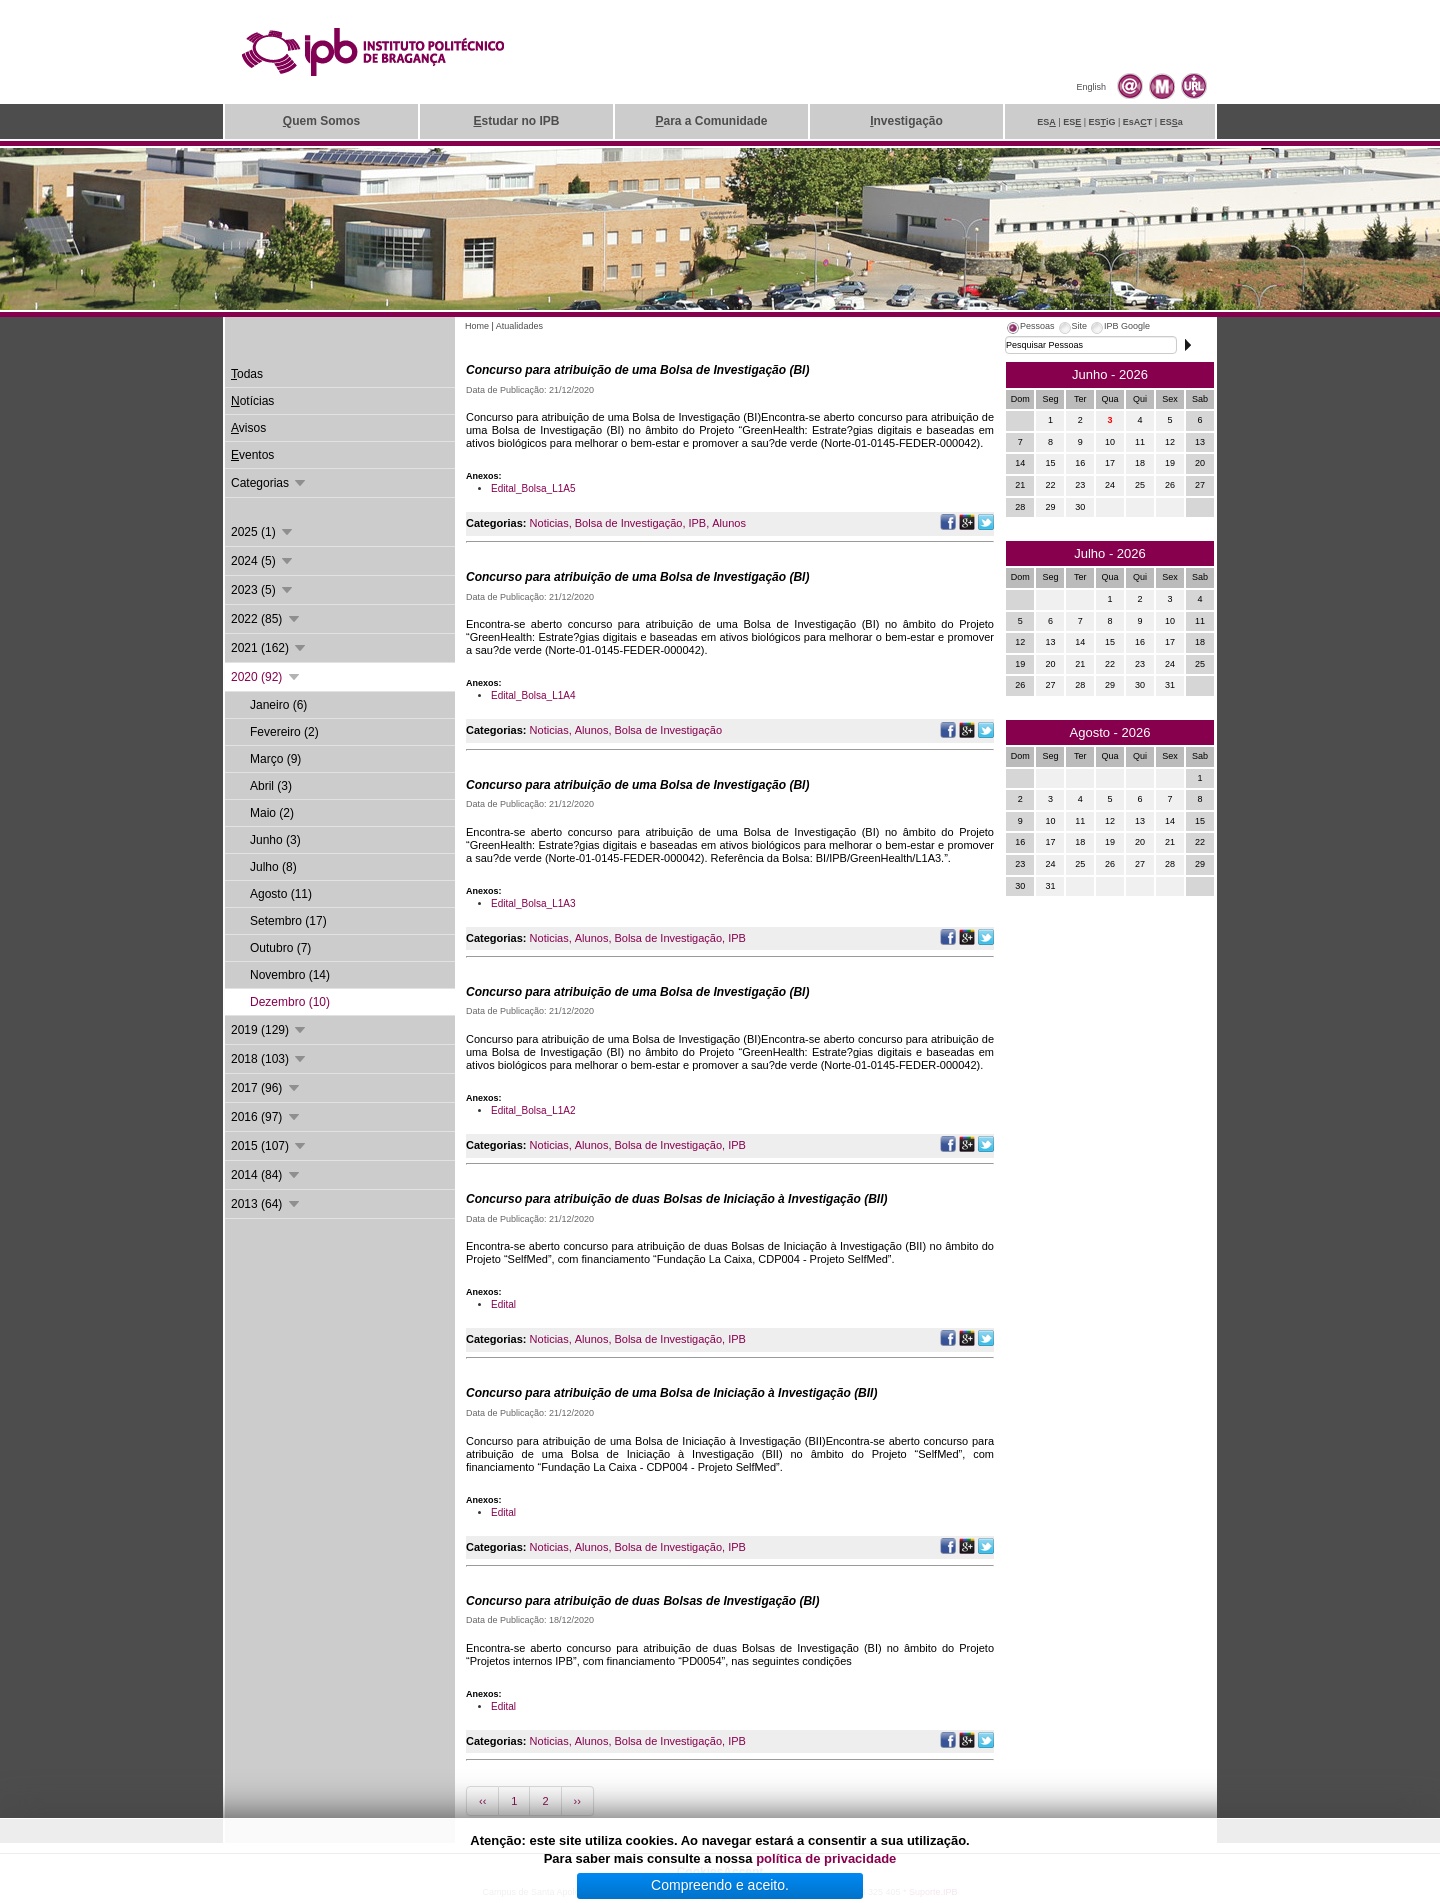 This screenshot has height=1903, width=1440. What do you see at coordinates (711, 121) in the screenshot?
I see `ara a Comunidade` at bounding box center [711, 121].